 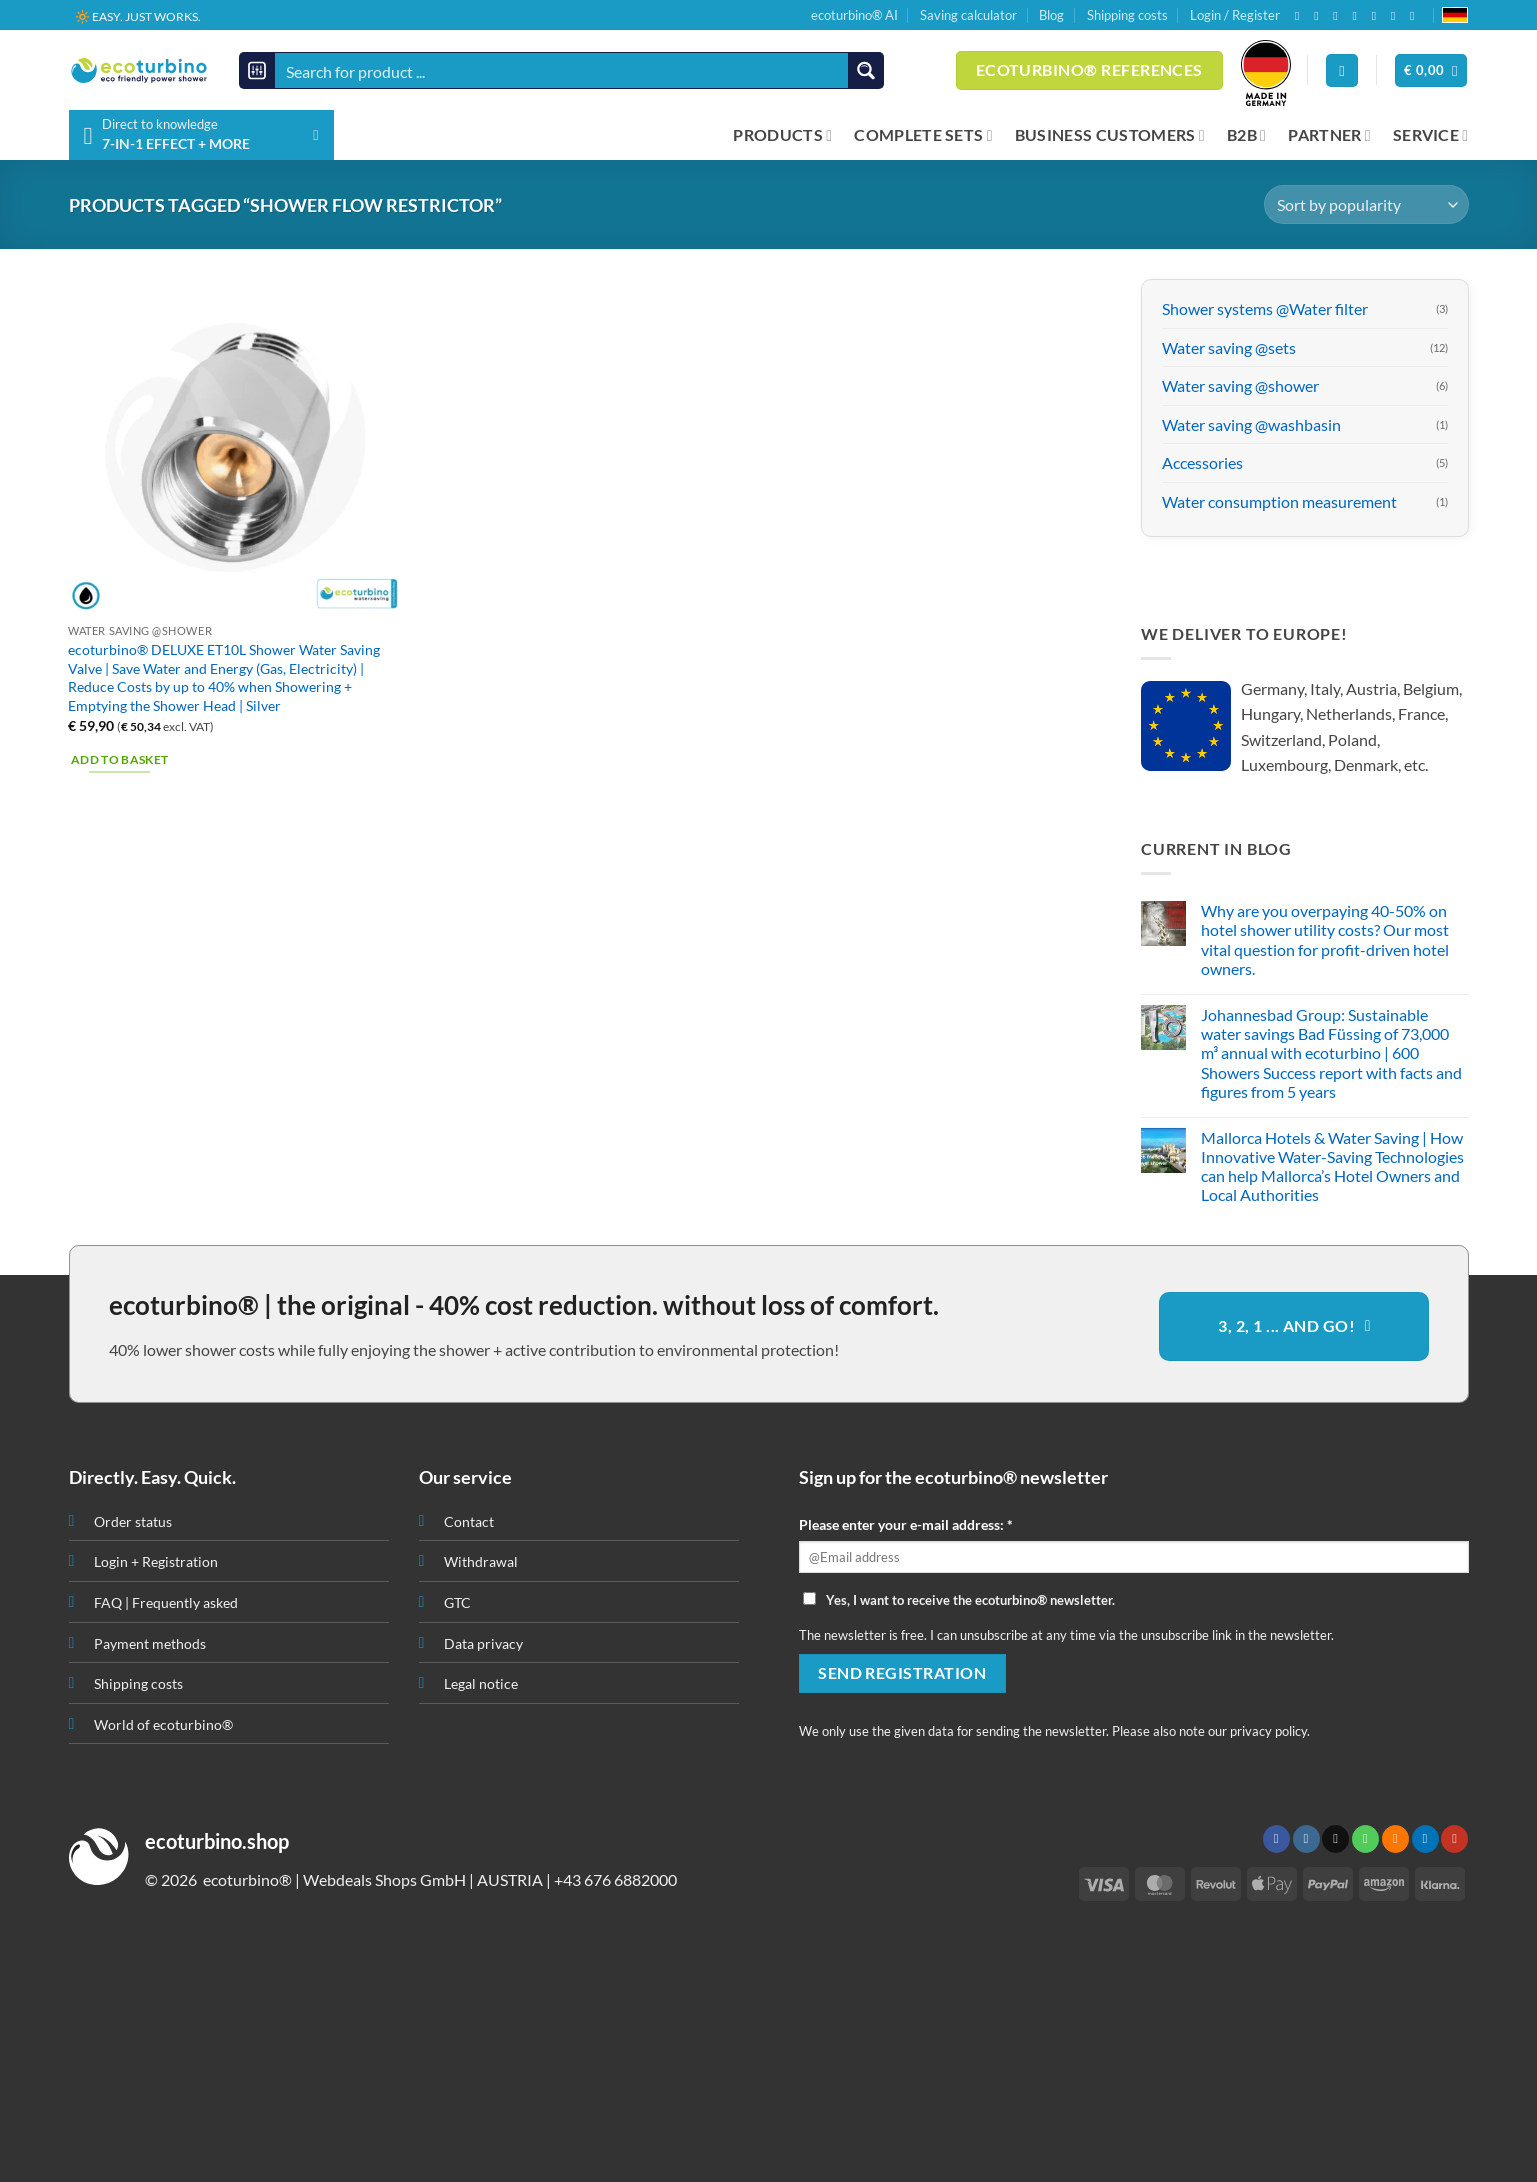 What do you see at coordinates (1279, 501) in the screenshot?
I see `Water consumption measurement` at bounding box center [1279, 501].